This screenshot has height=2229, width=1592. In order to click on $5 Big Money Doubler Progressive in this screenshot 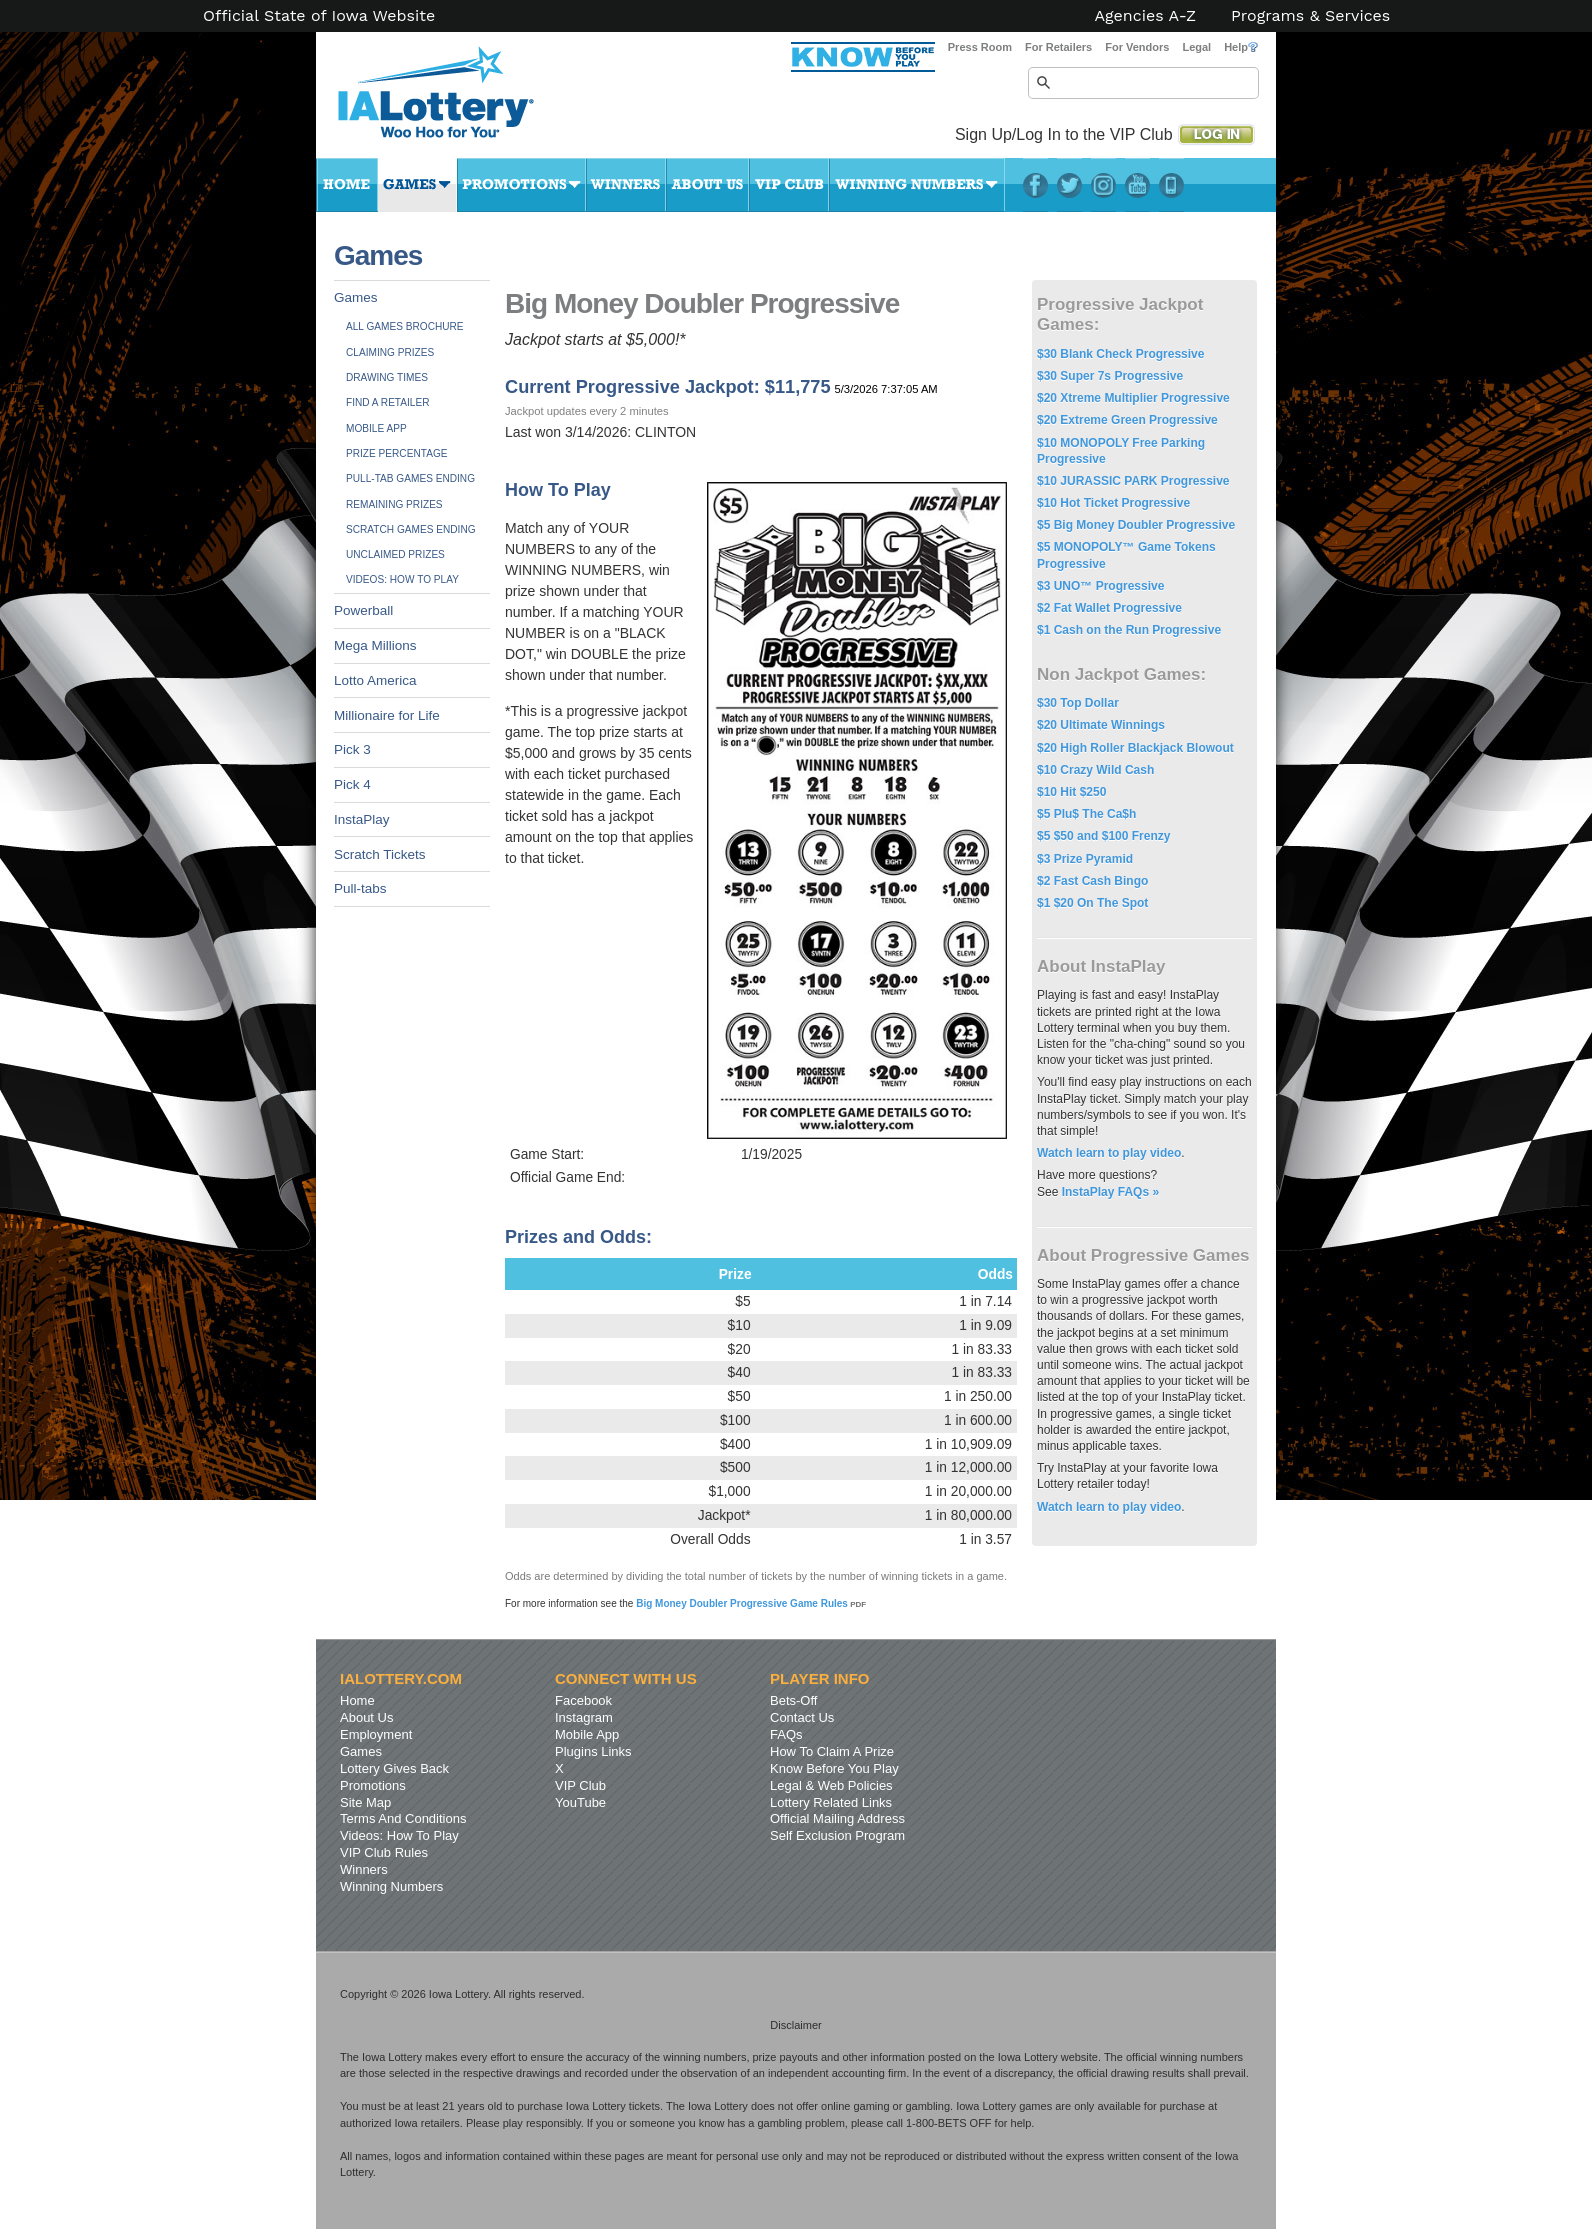, I will do `click(1136, 525)`.